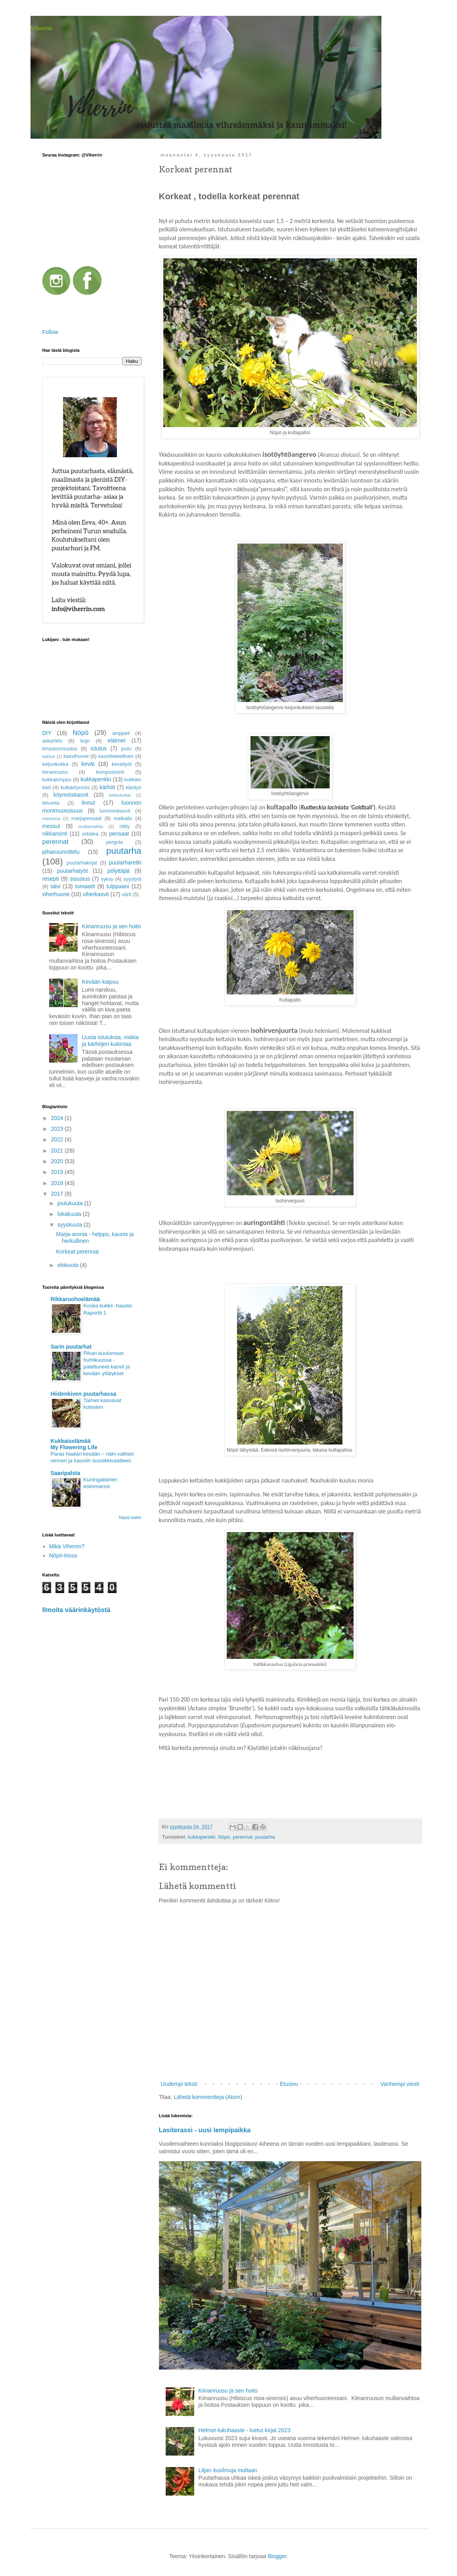 The height and width of the screenshot is (2576, 457). Describe the element at coordinates (75, 787) in the screenshot. I see `kultaköynnös` at that location.